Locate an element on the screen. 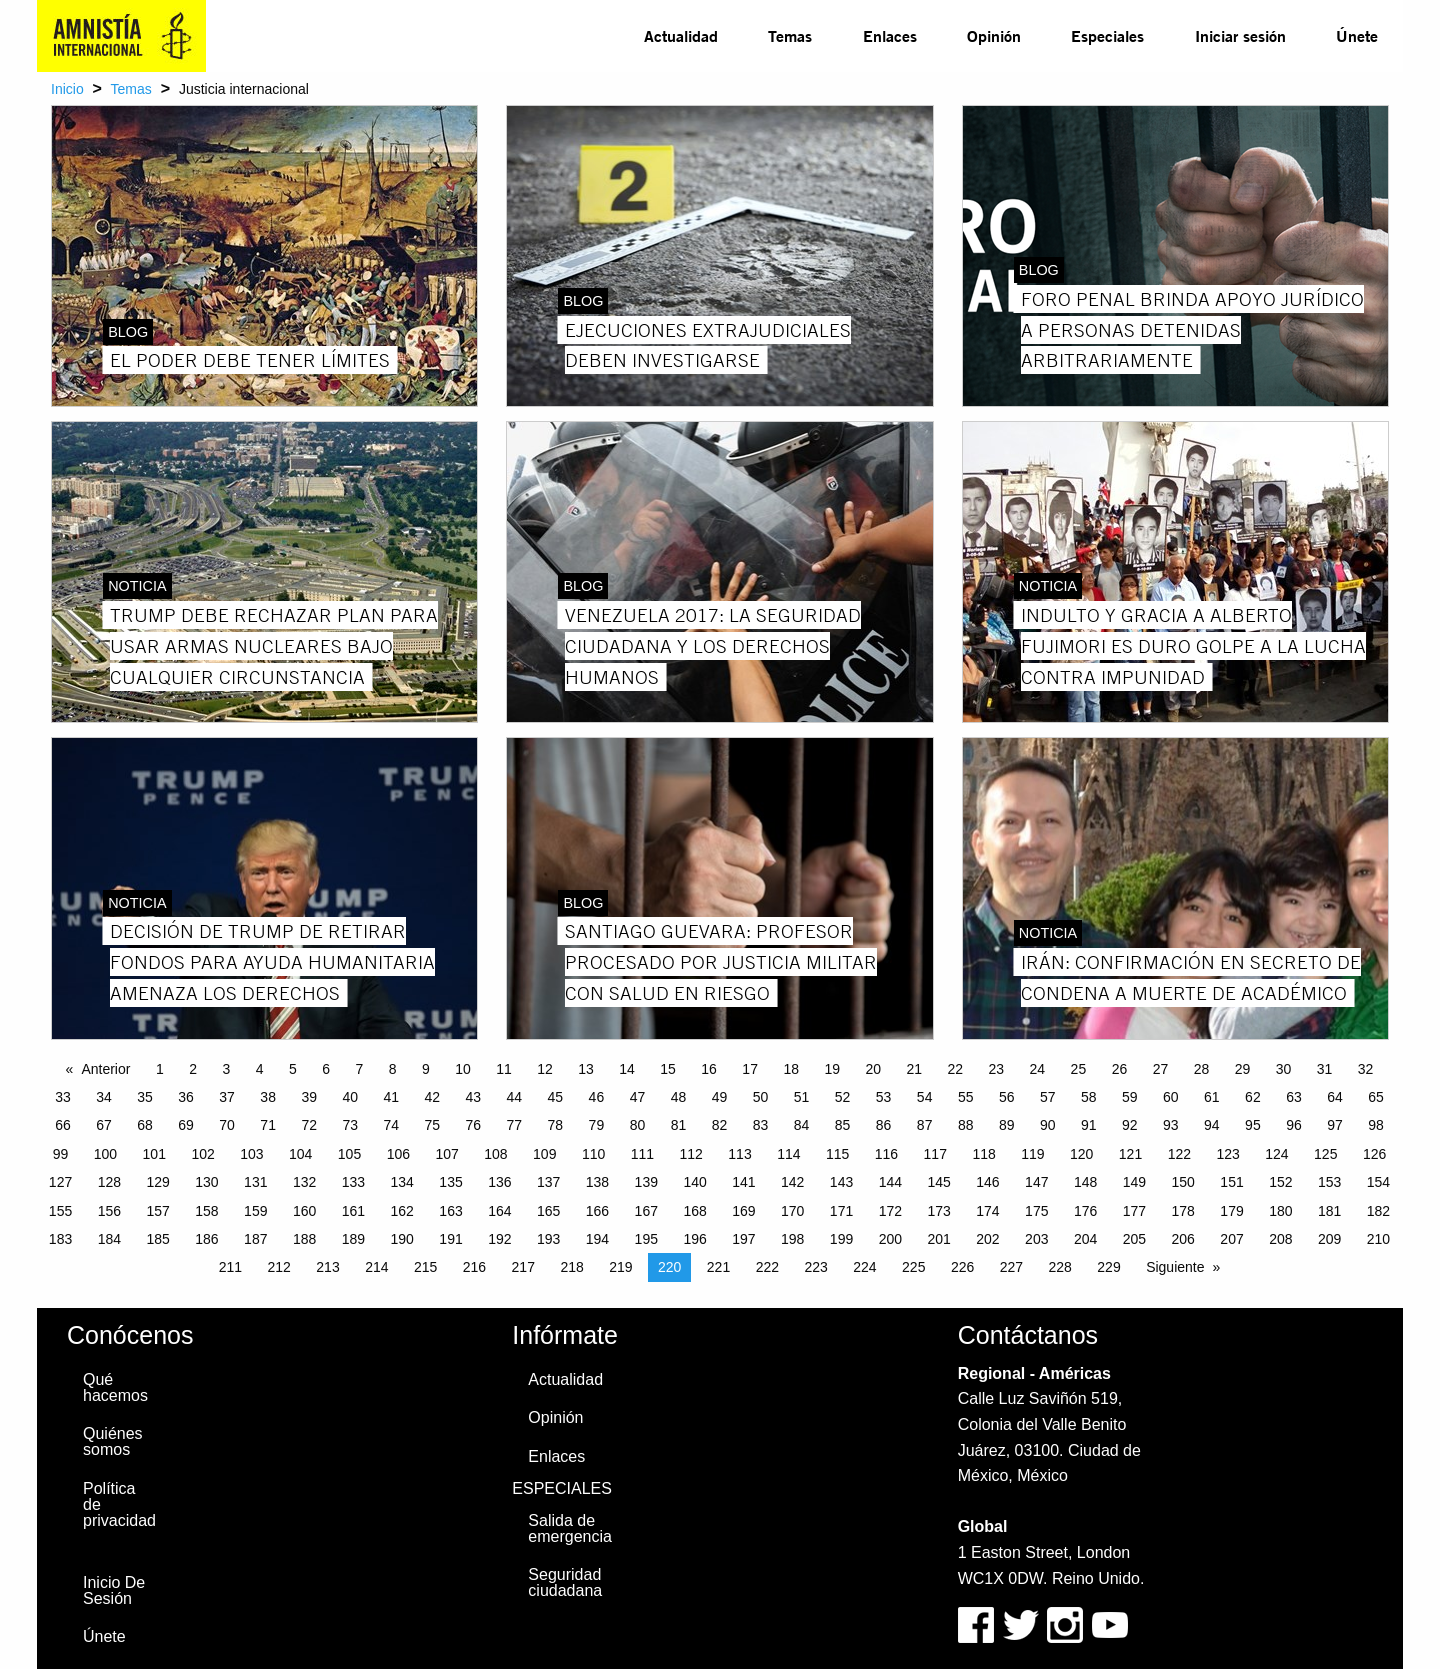  79 [Page 79] is located at coordinates (597, 1125).